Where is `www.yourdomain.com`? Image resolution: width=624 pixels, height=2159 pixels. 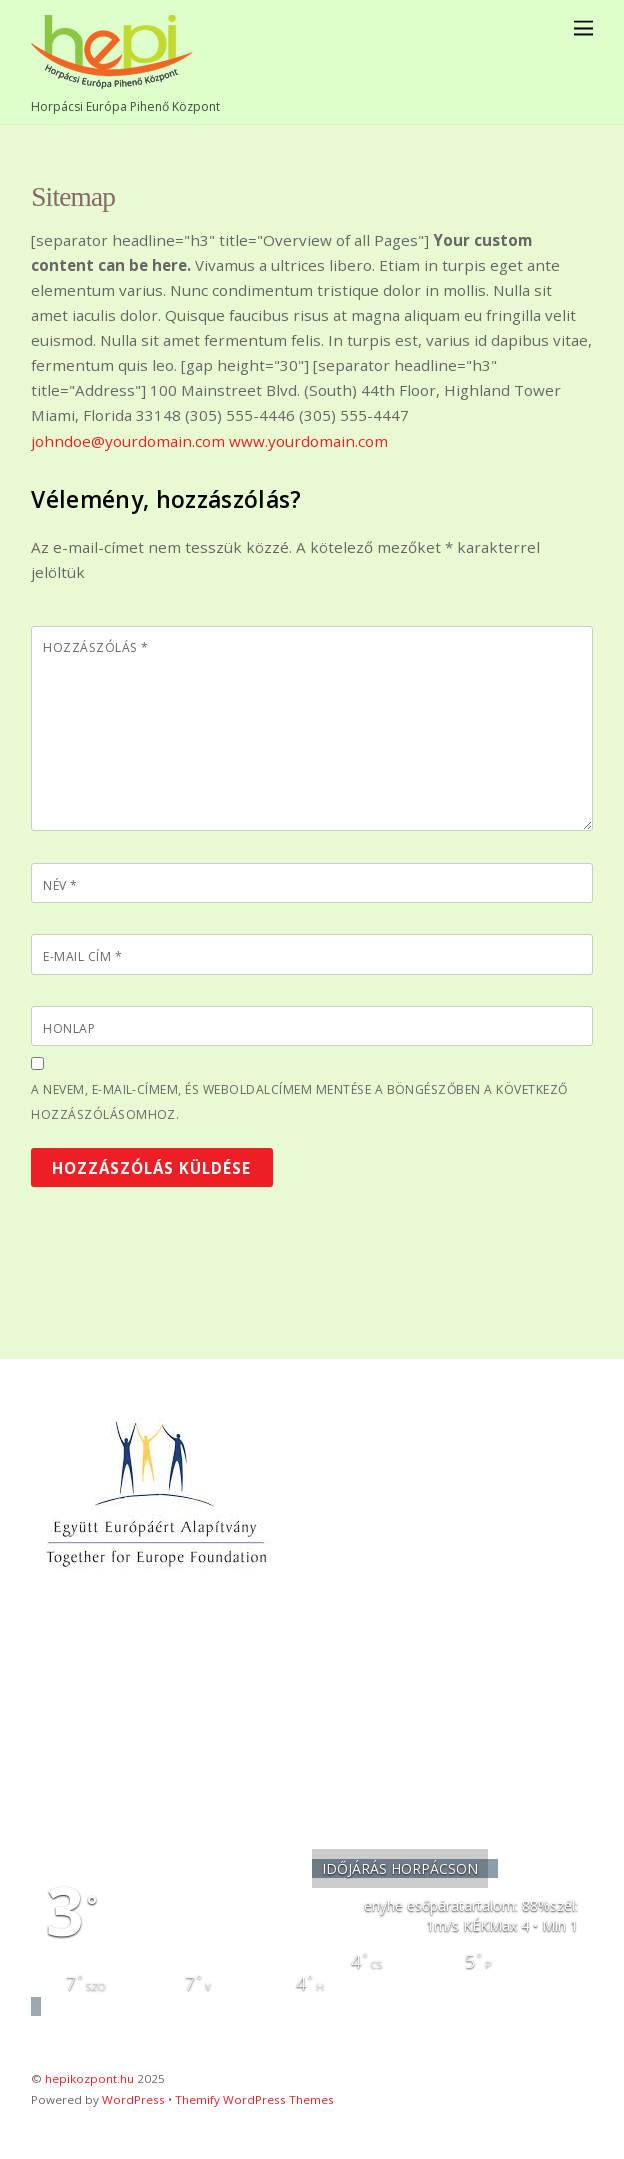 www.yourdomain.com is located at coordinates (308, 441).